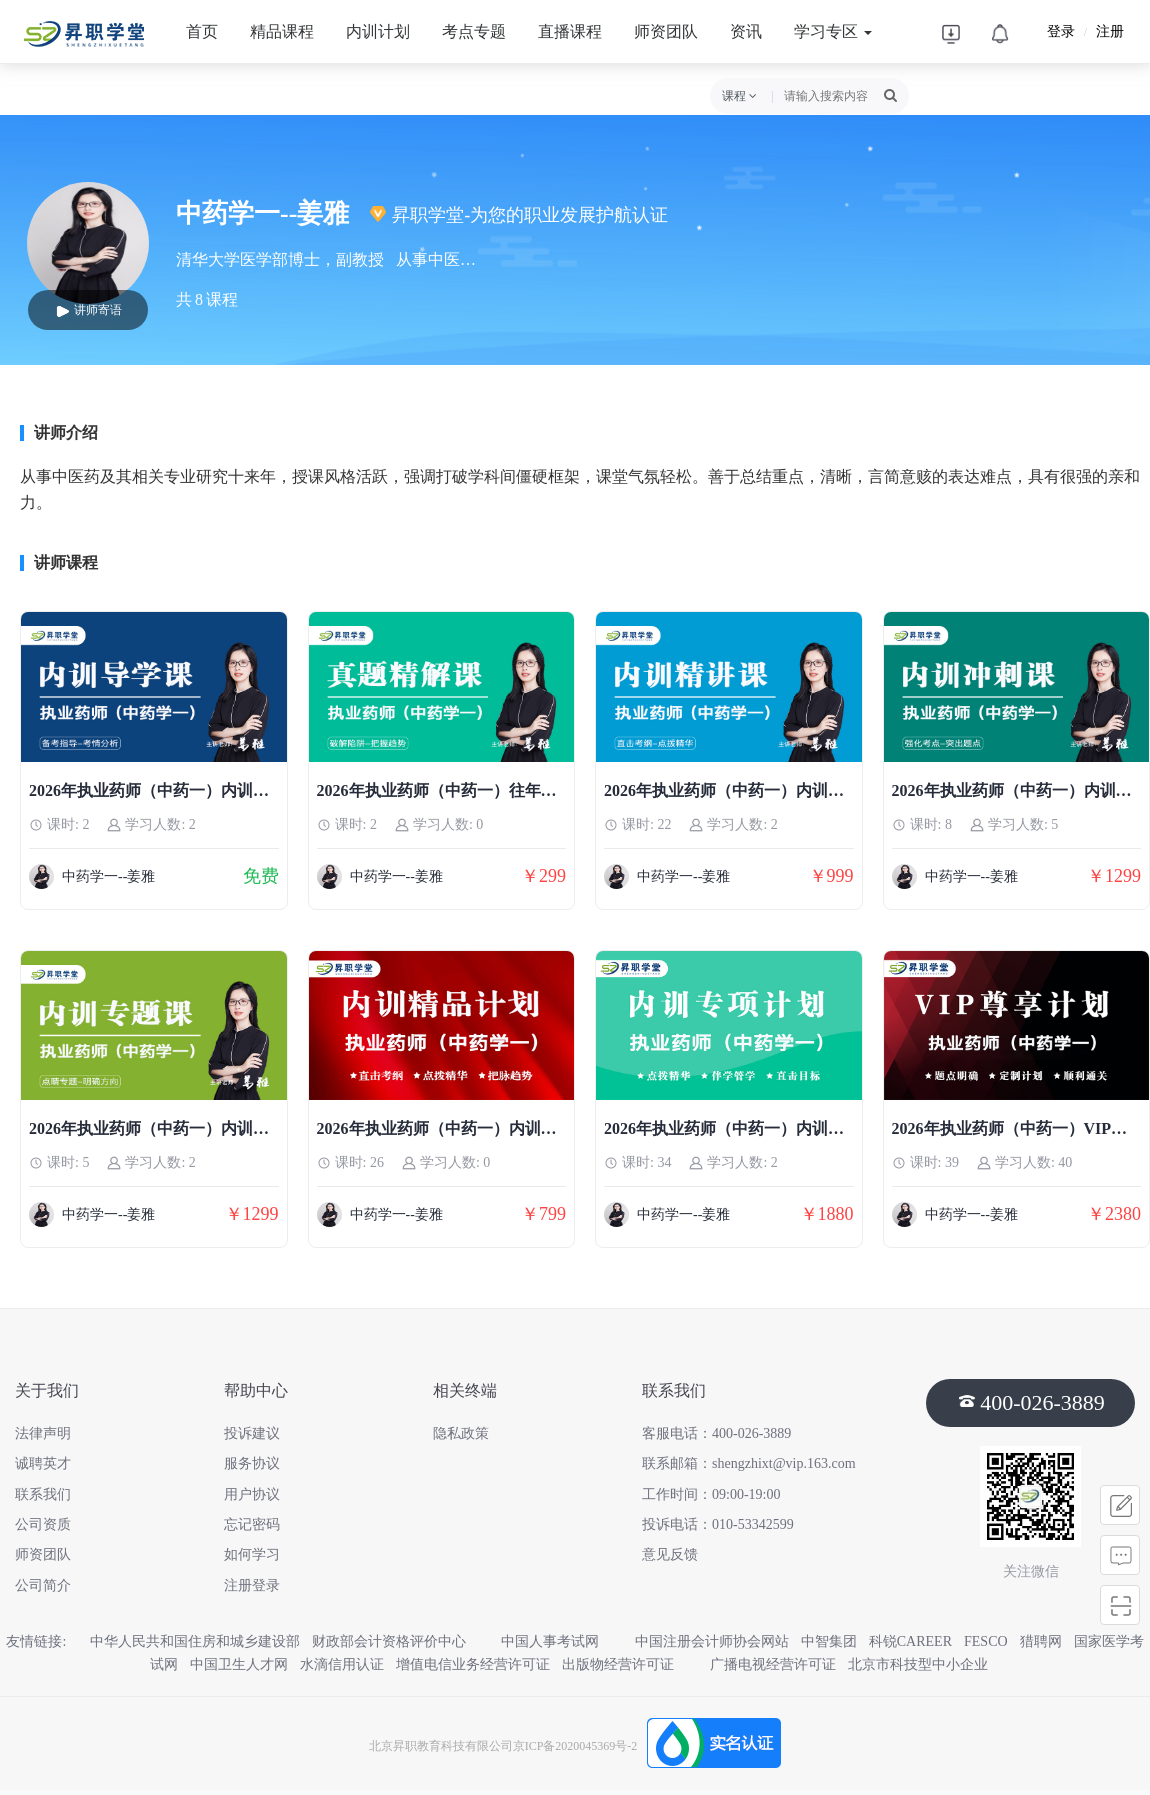 The width and height of the screenshot is (1150, 1795). I want to click on 投诉电话：010-53342599, so click(718, 1524).